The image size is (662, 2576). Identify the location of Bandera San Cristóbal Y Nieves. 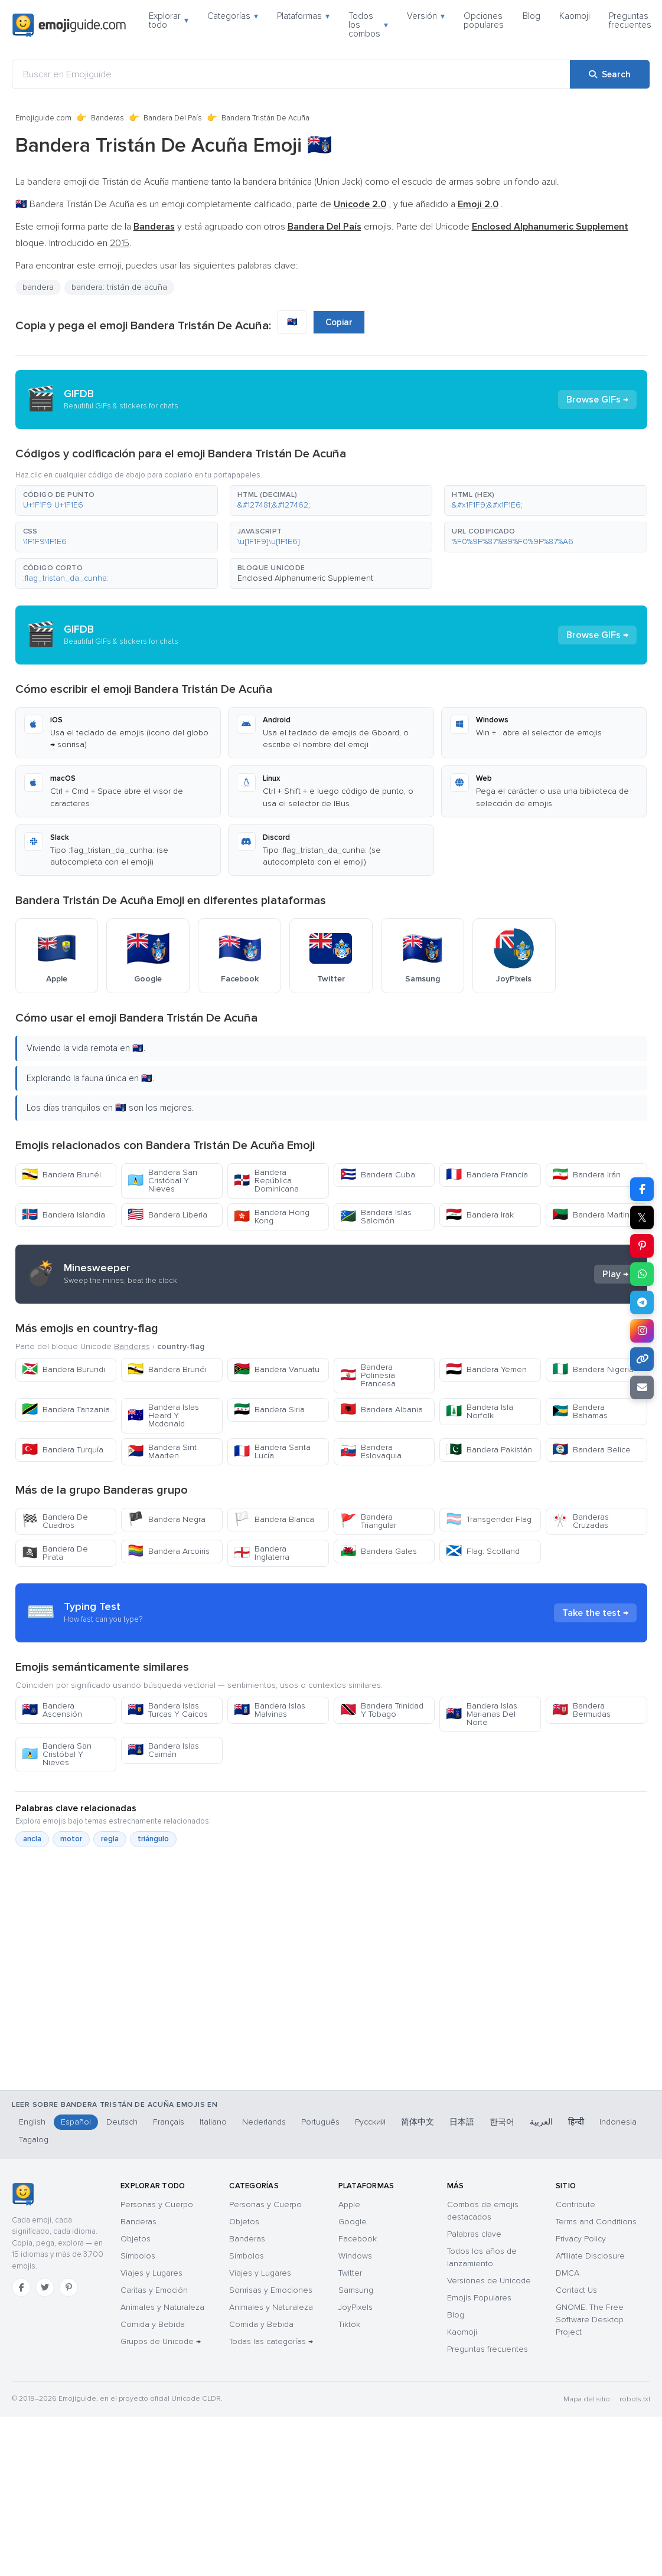
(162, 1180).